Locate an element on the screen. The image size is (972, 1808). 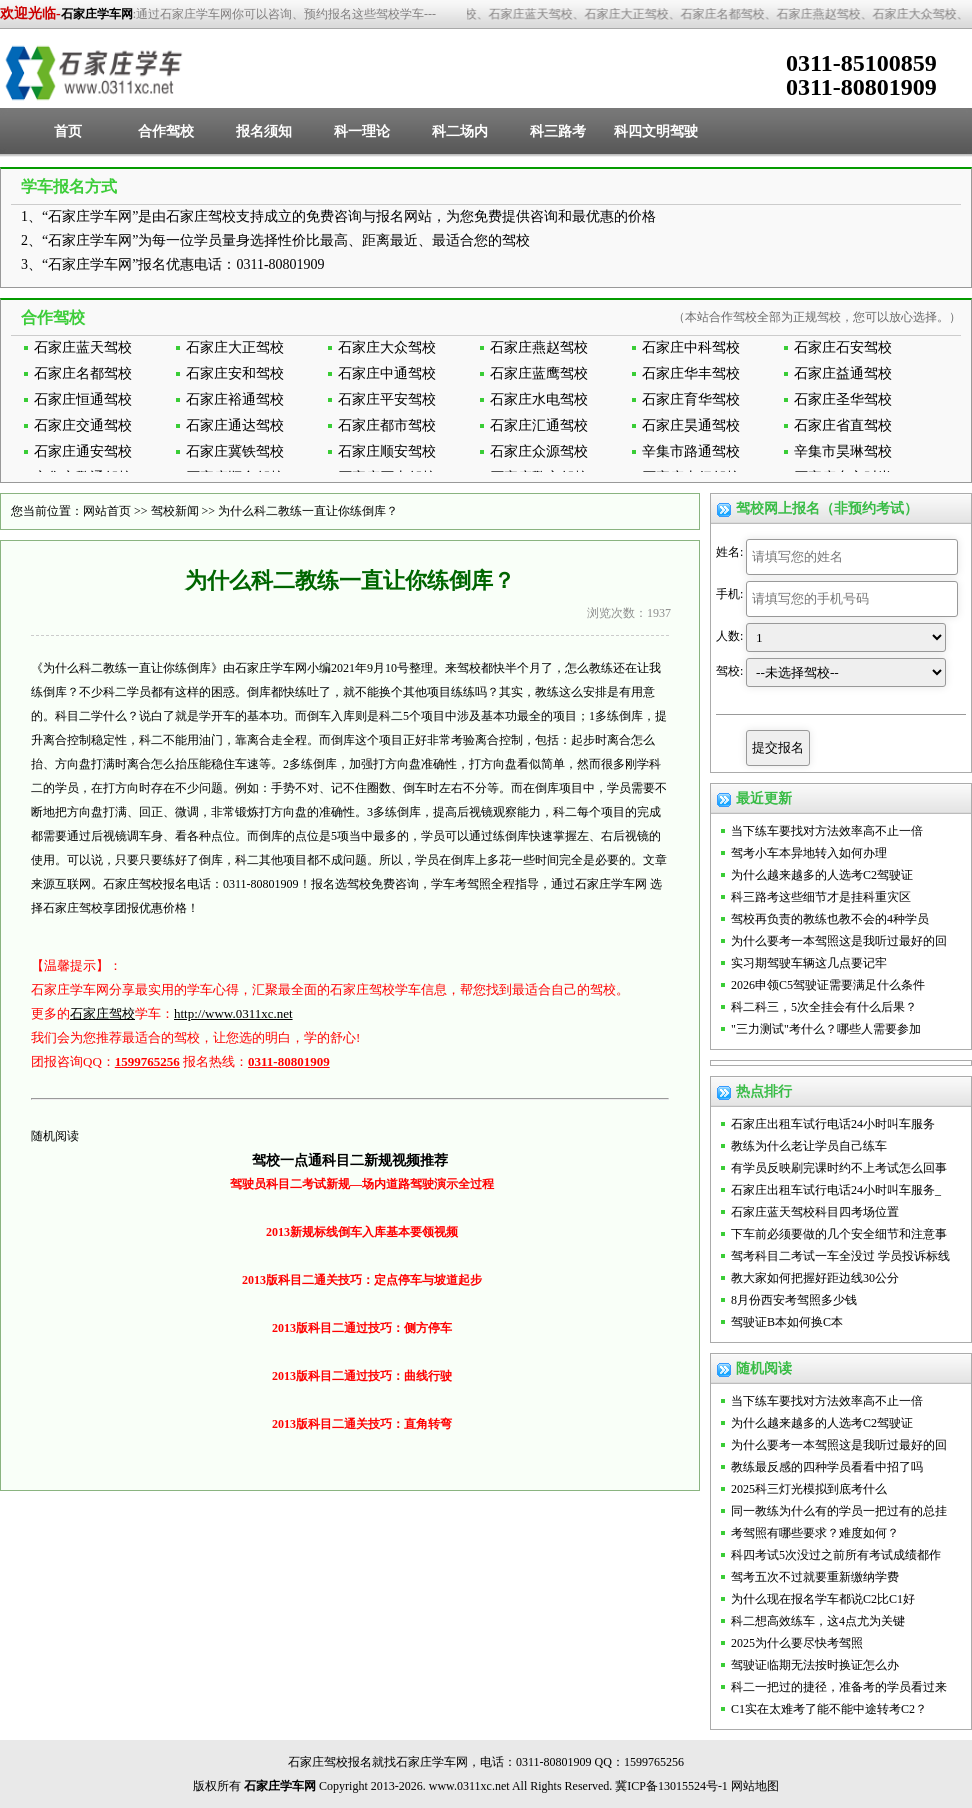
石家庄省直驾校 is located at coordinates (843, 425).